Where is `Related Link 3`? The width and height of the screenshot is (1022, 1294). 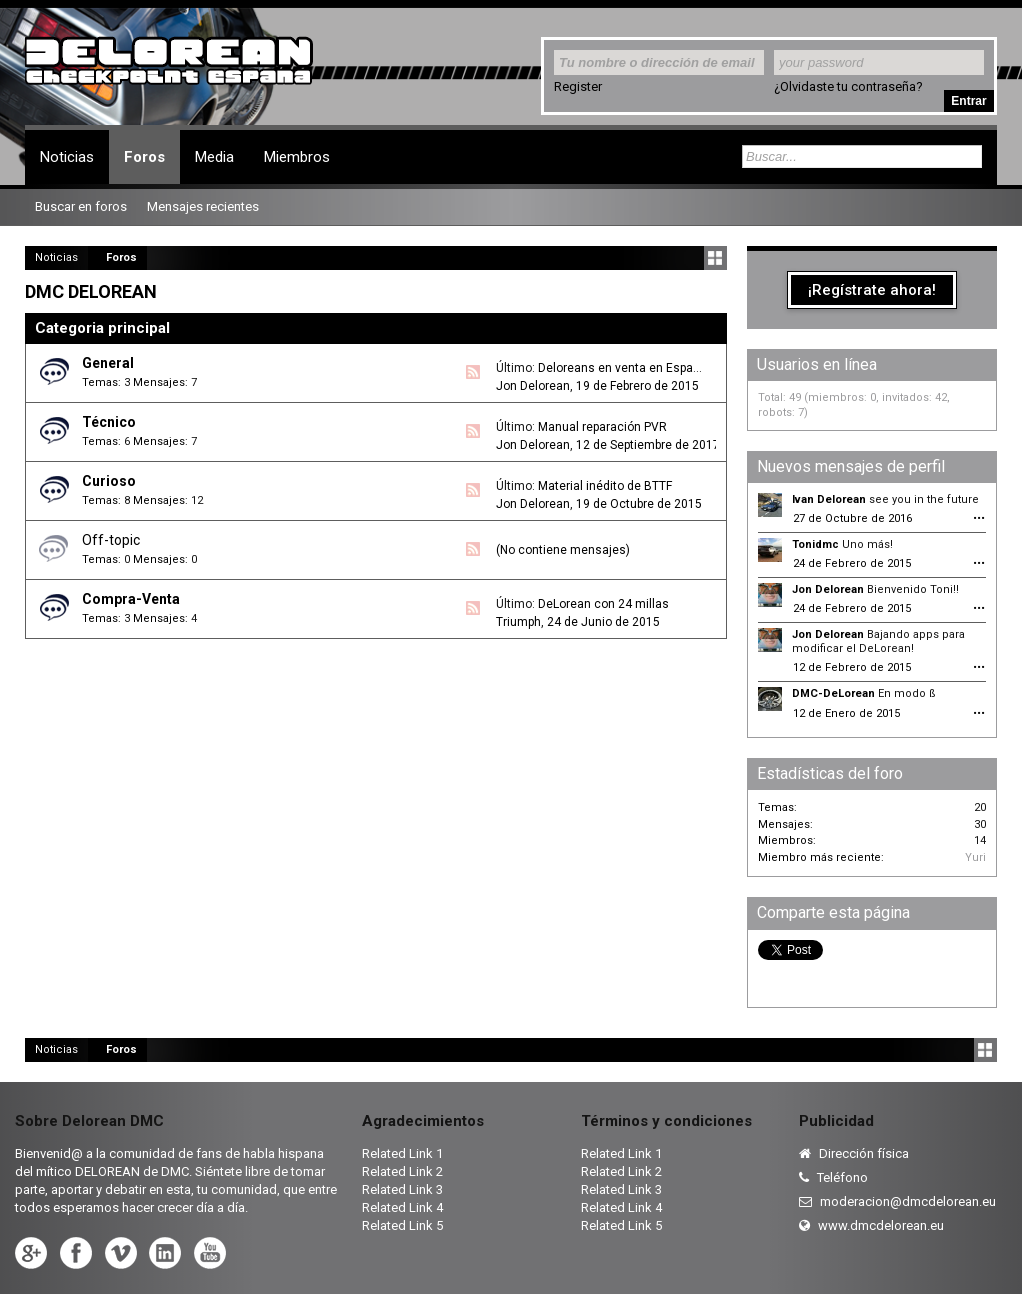 Related Link 3 is located at coordinates (402, 1189).